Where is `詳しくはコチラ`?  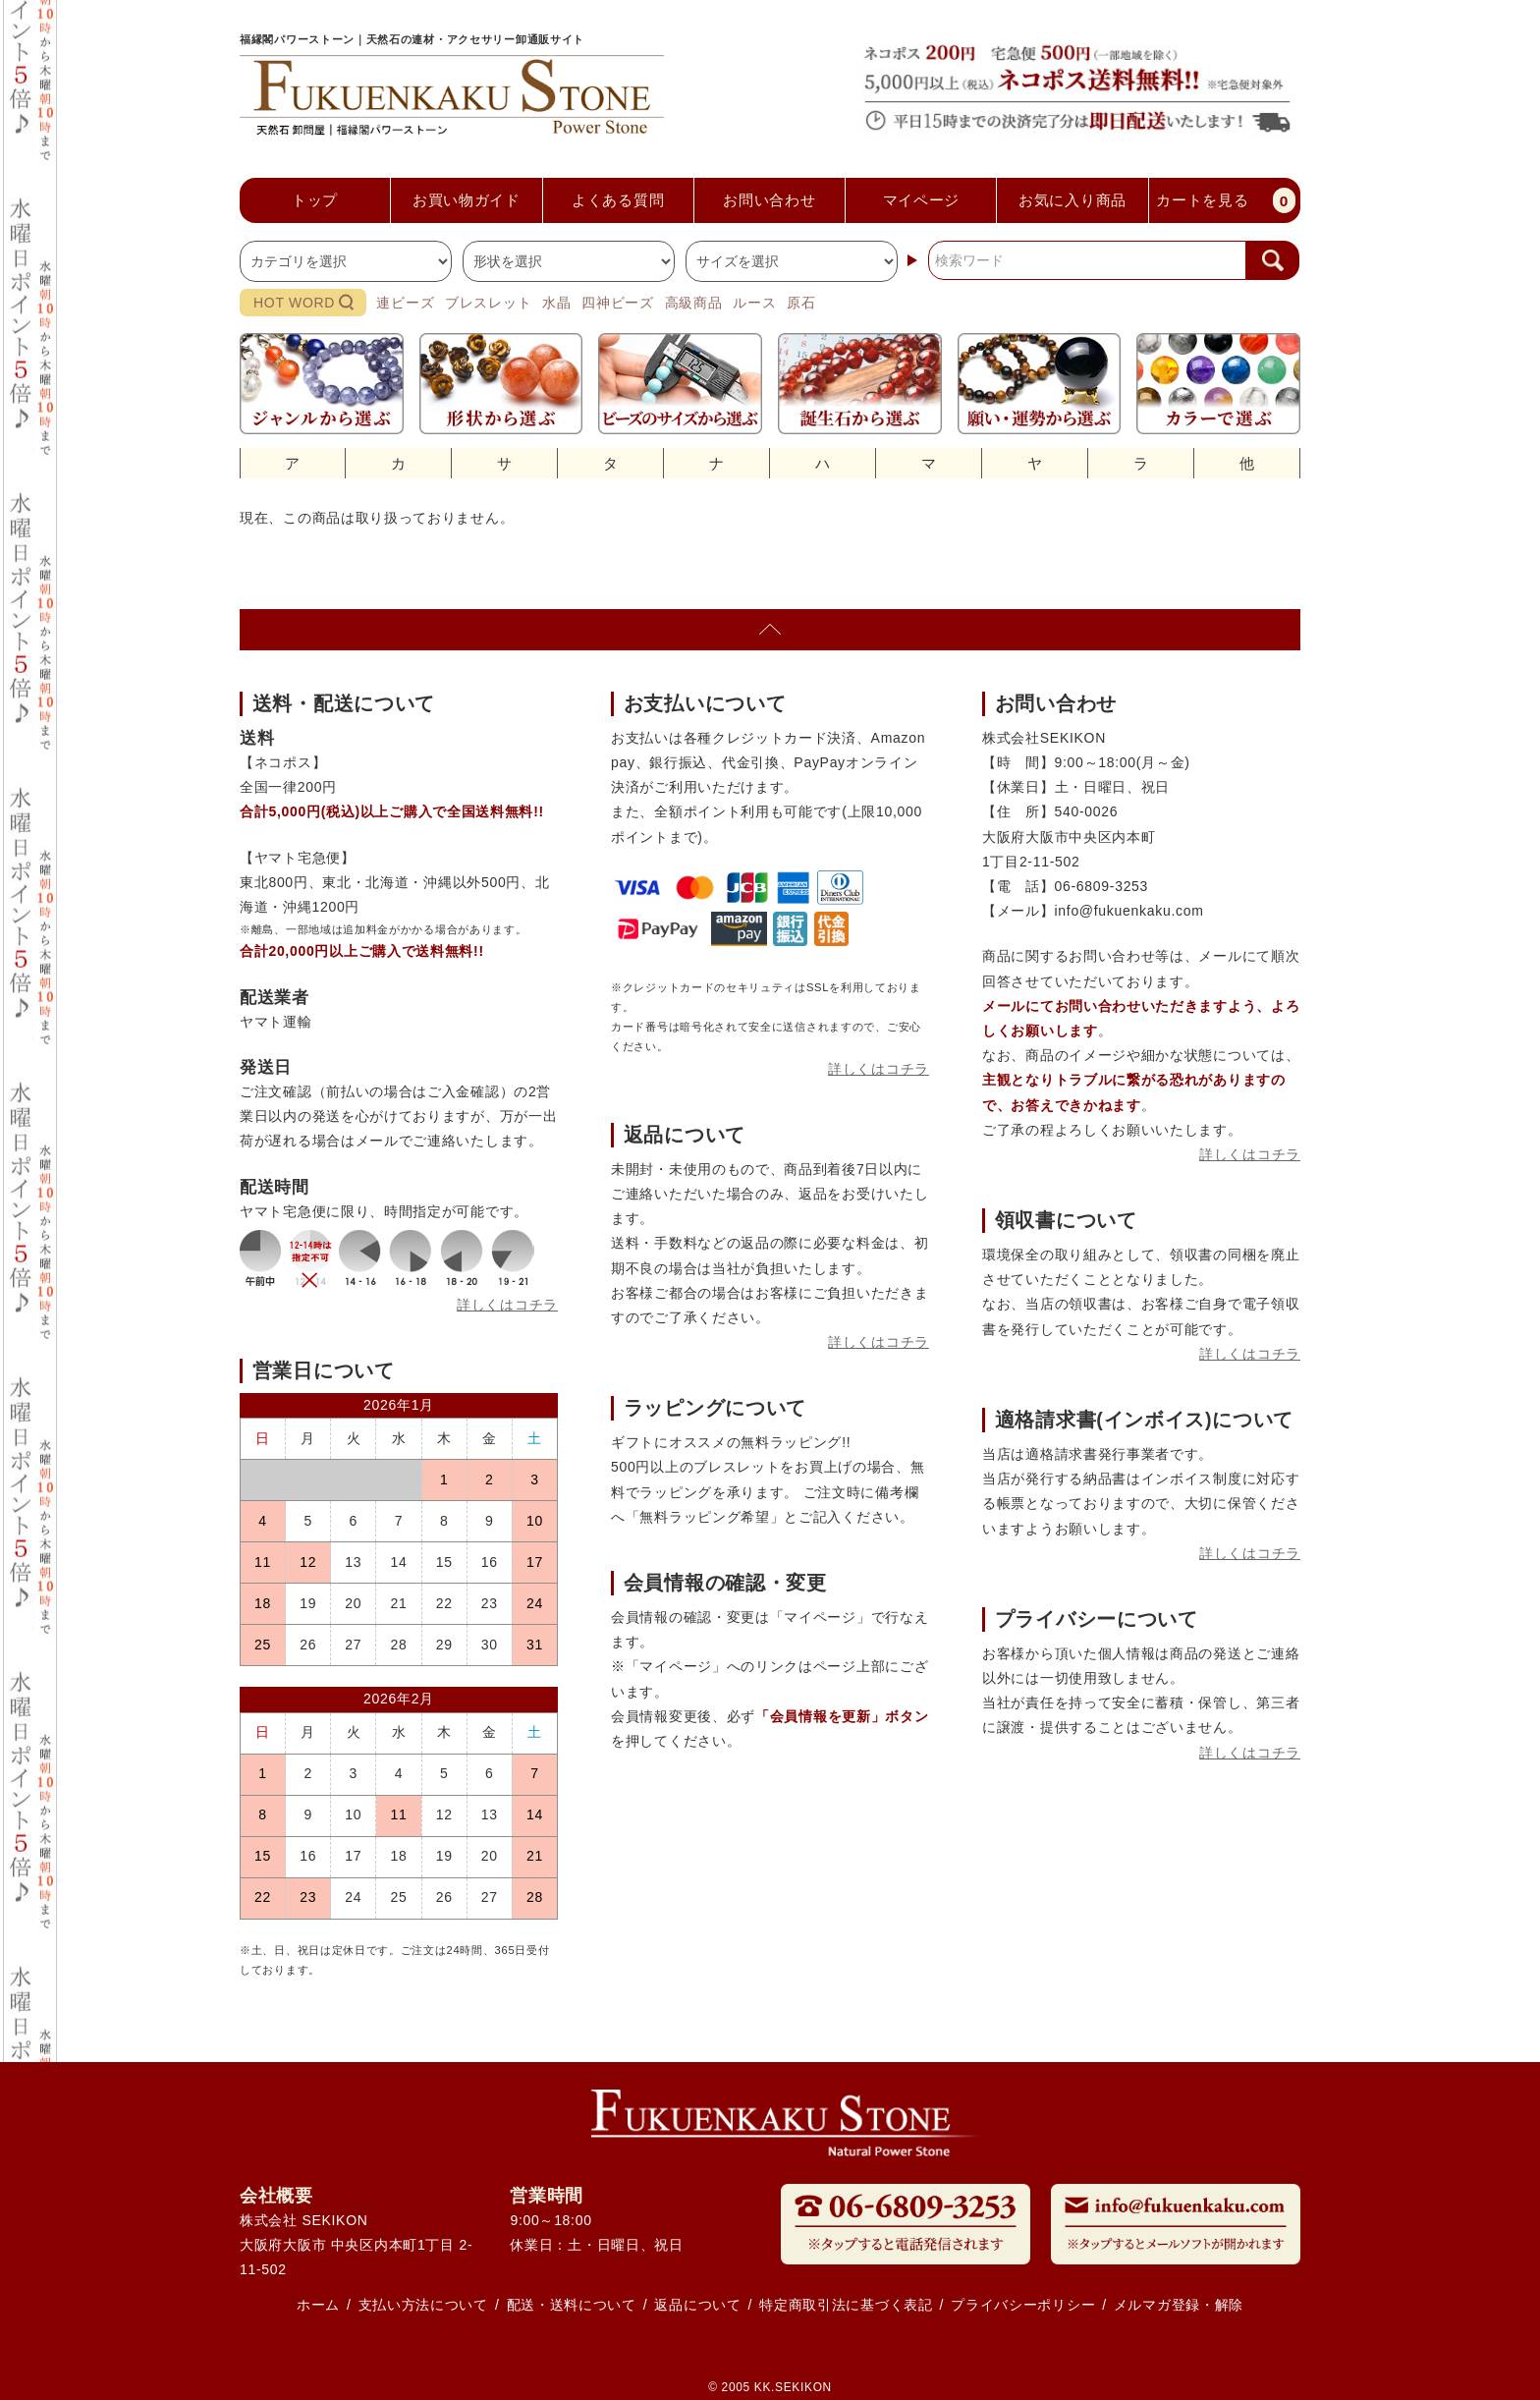
詳しくはコチラ is located at coordinates (507, 1304).